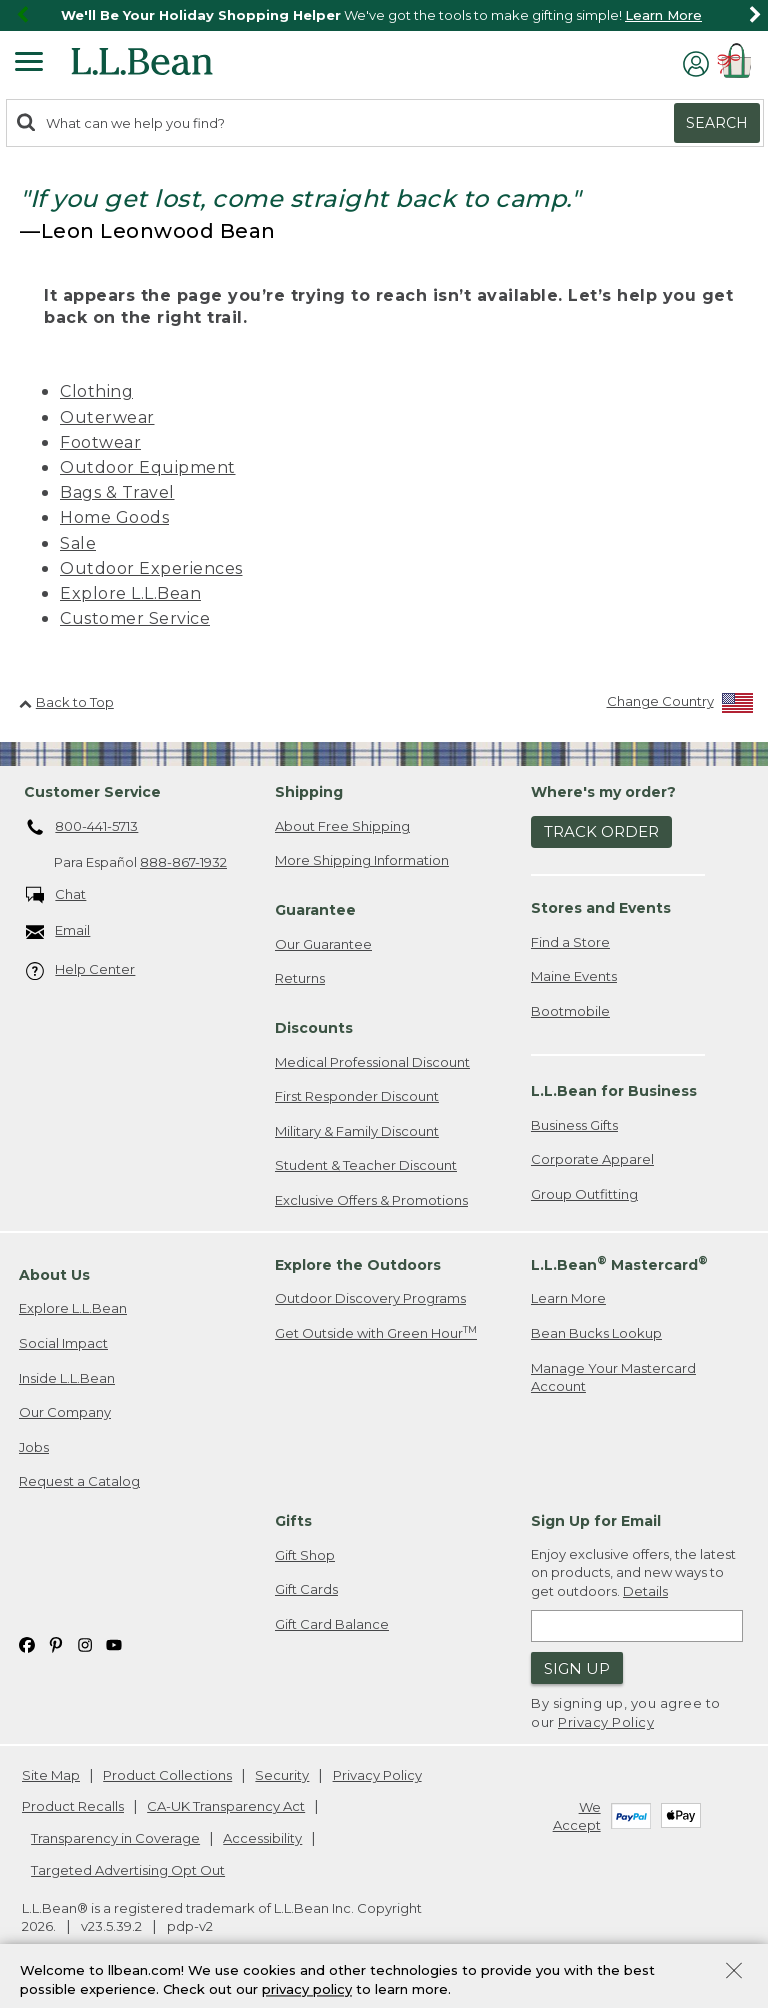 The height and width of the screenshot is (2008, 768). Describe the element at coordinates (384, 15) in the screenshot. I see `[region]` at that location.